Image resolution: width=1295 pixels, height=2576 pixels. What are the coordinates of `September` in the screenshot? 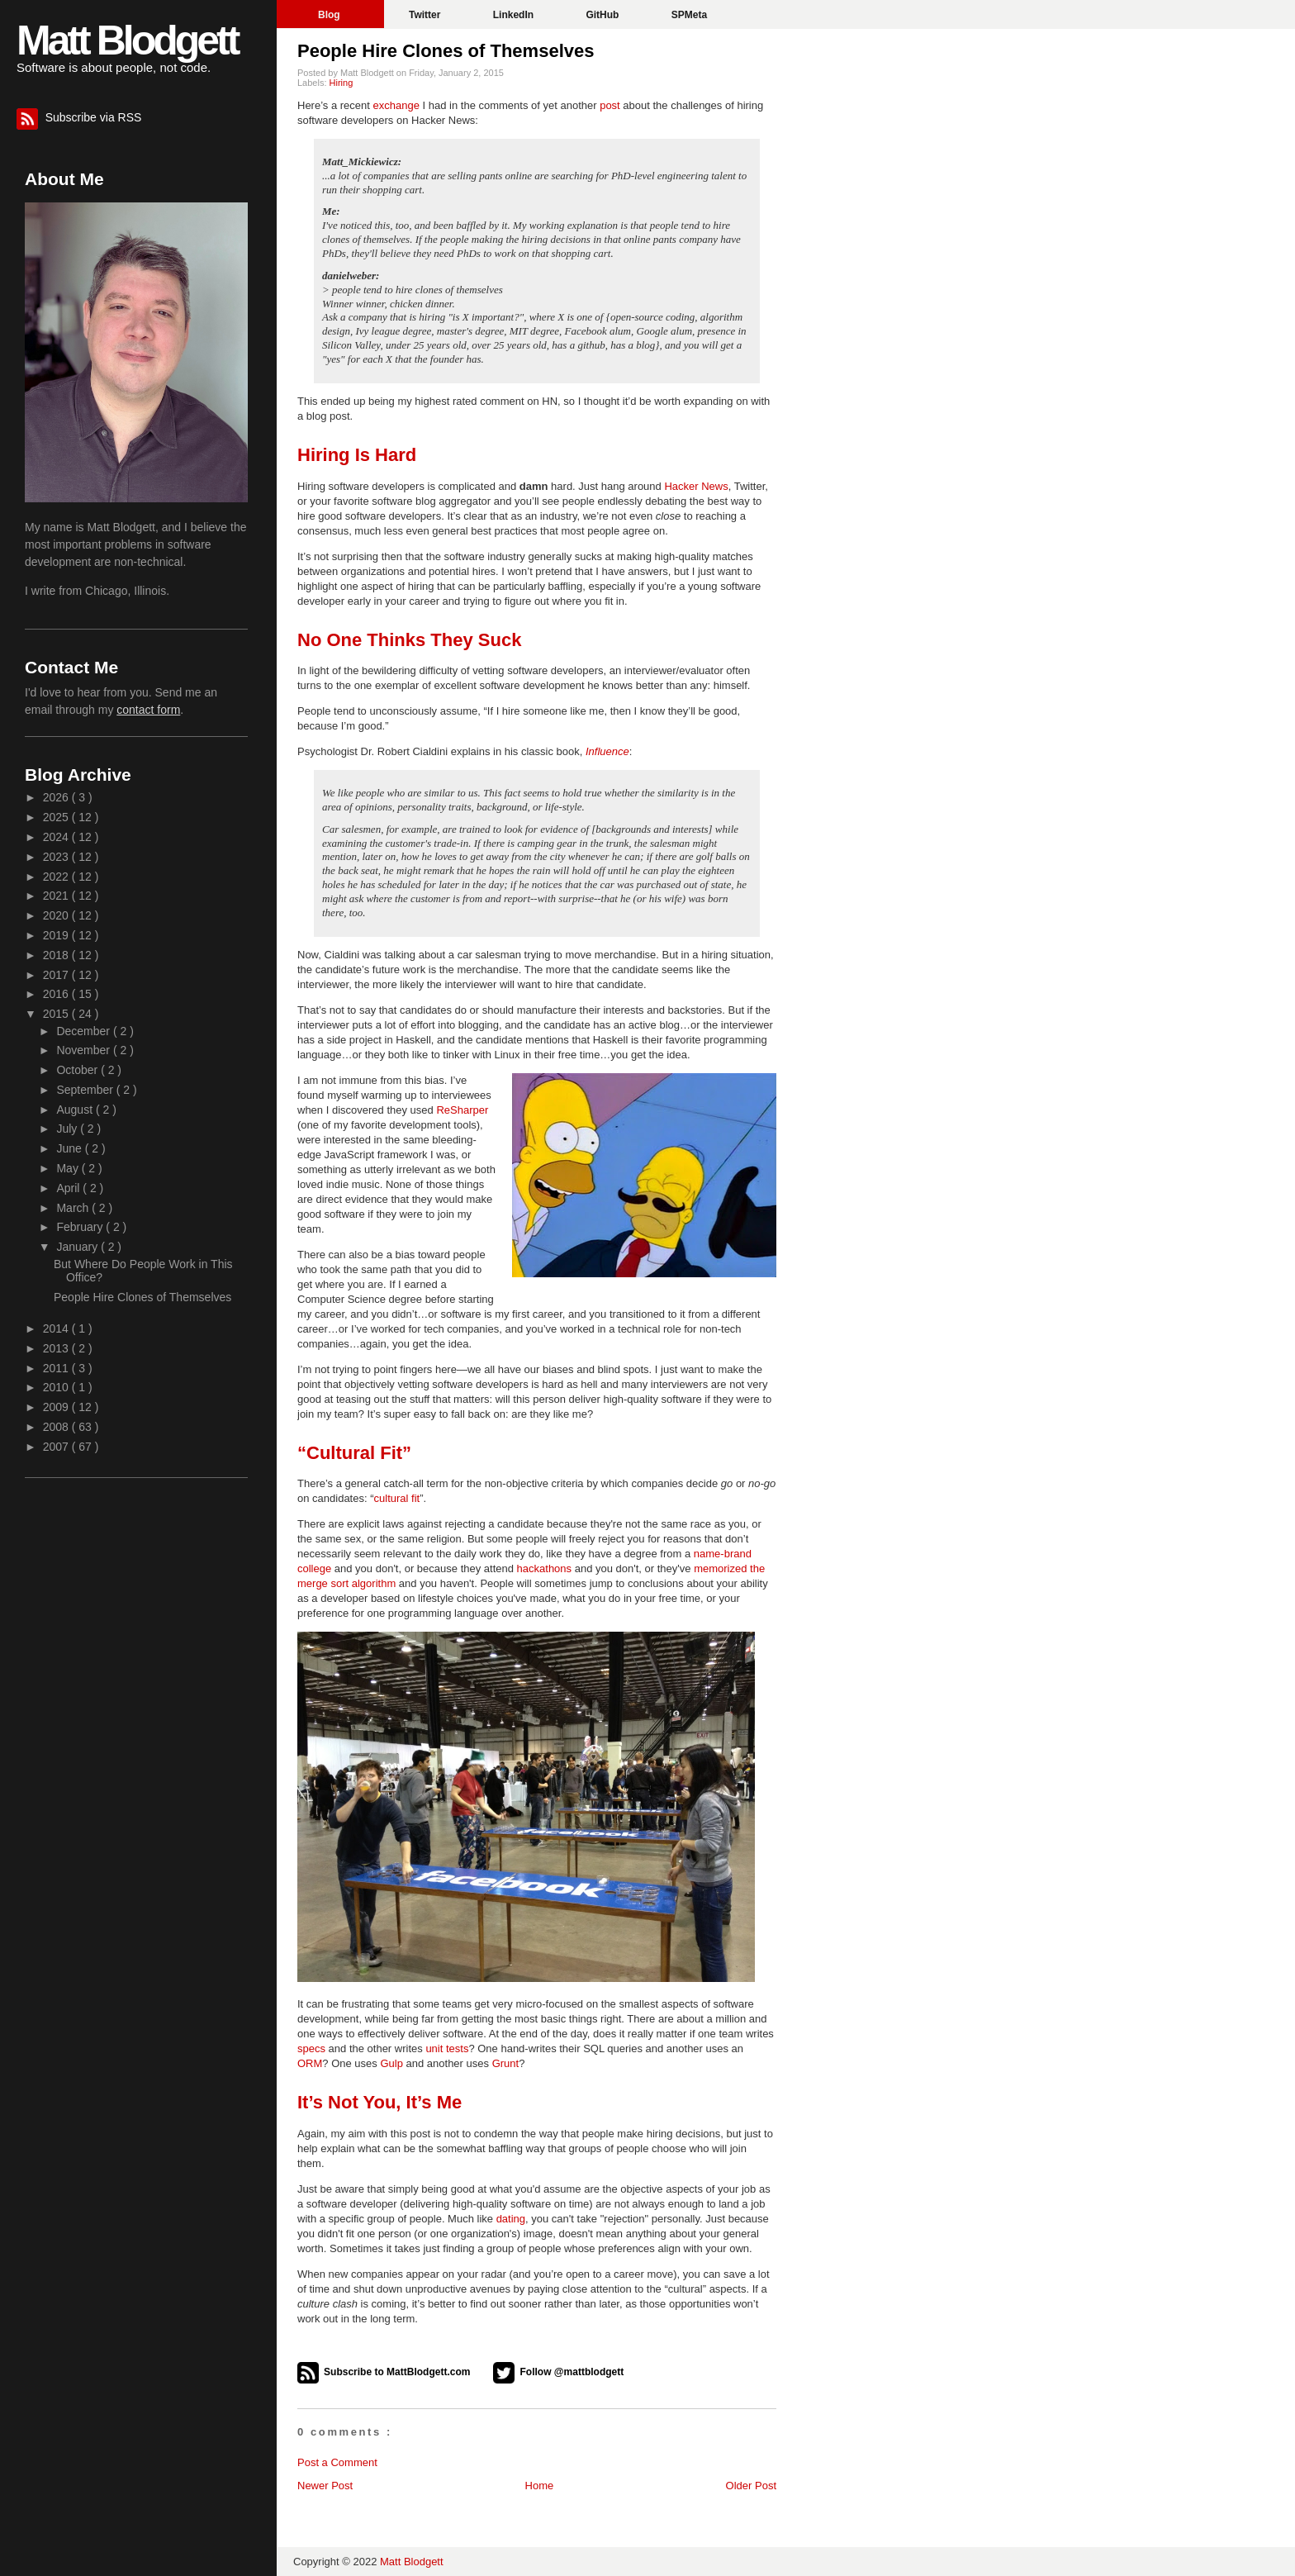 It's located at (86, 1089).